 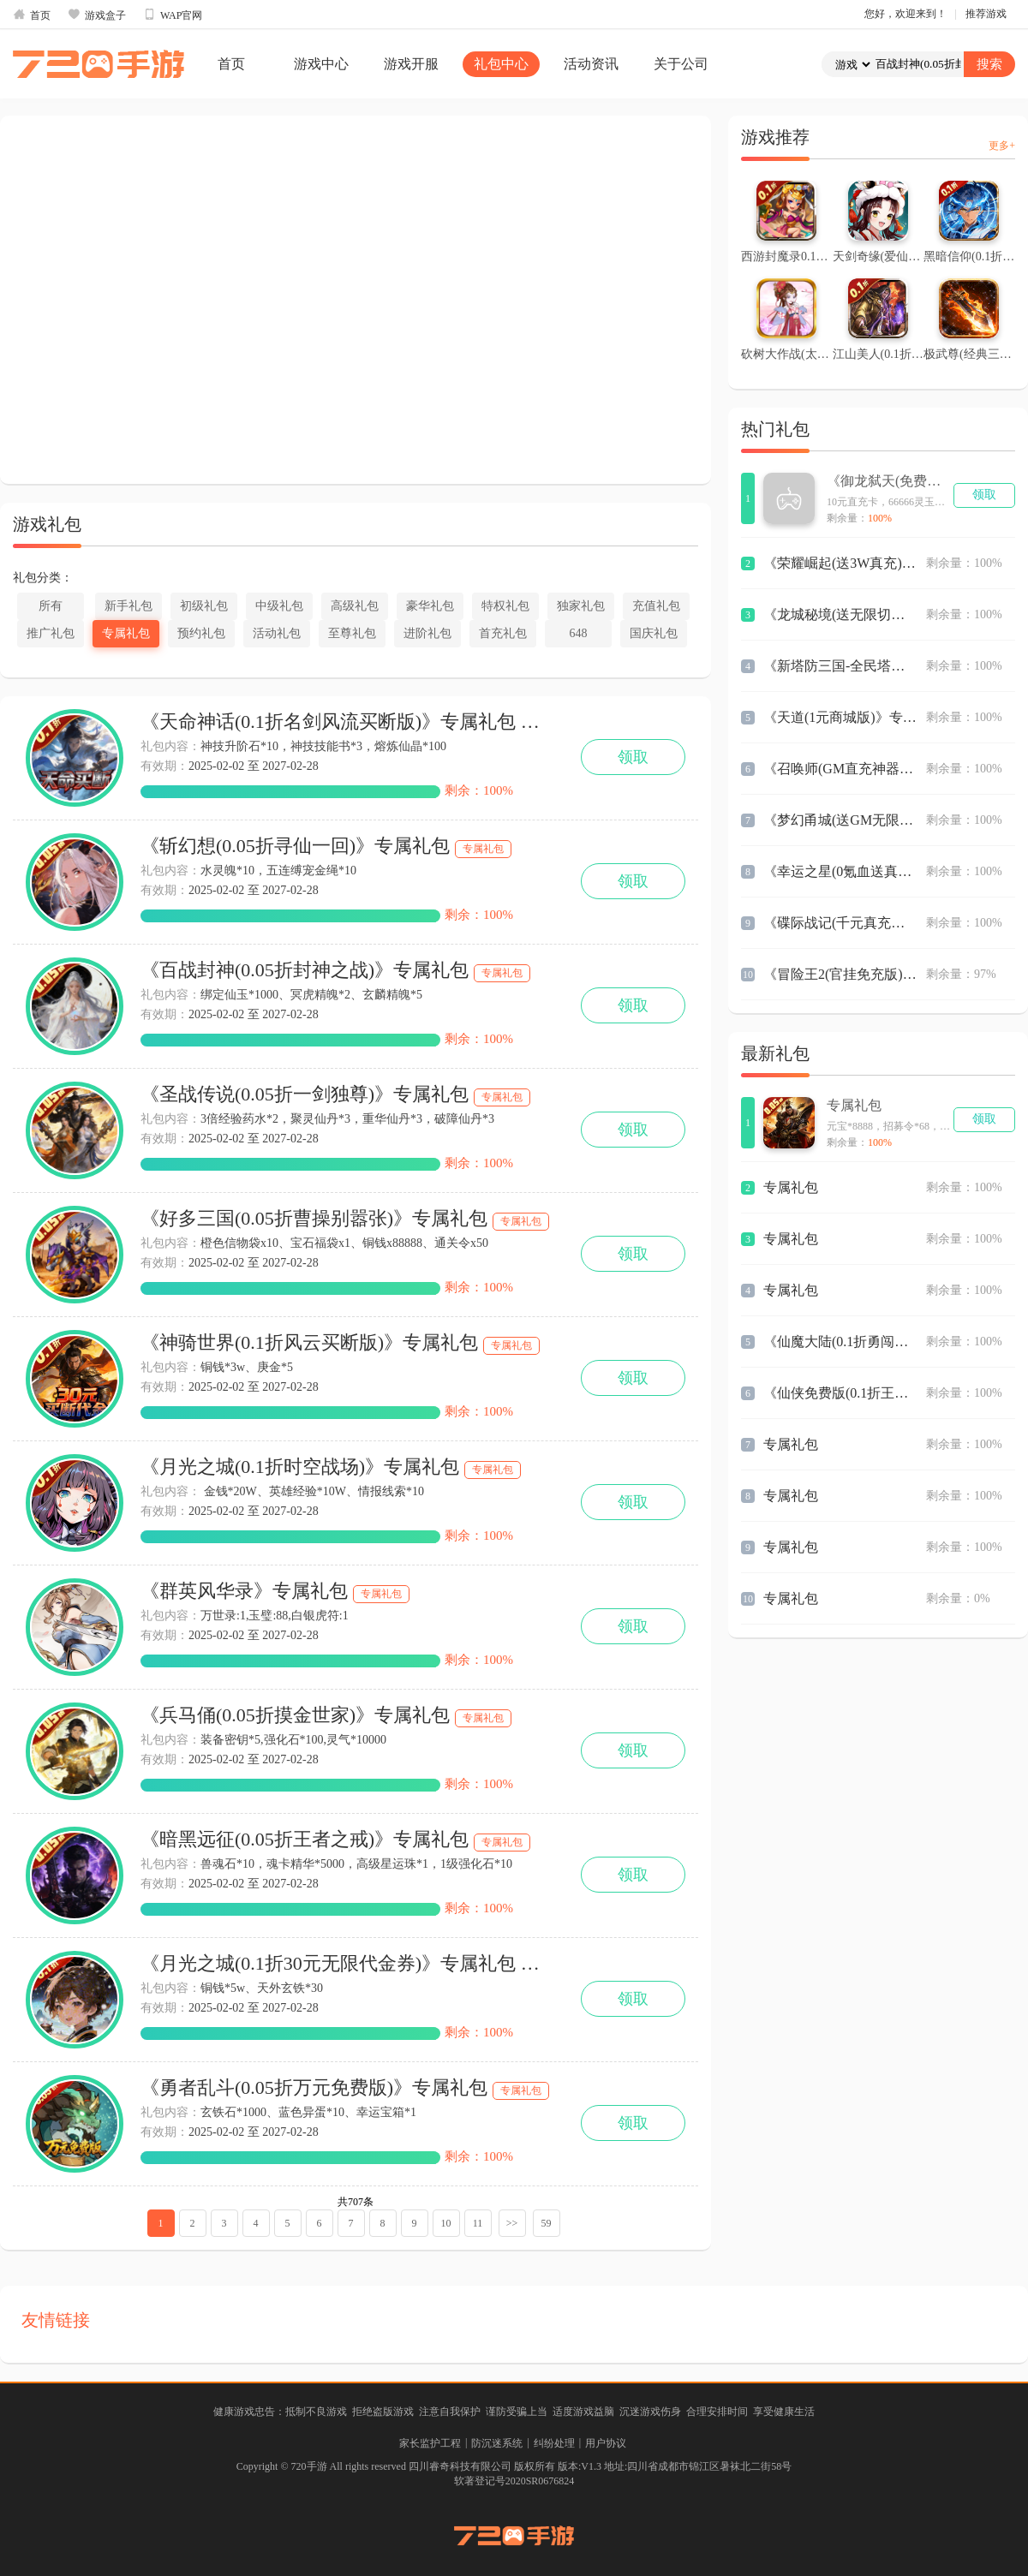 What do you see at coordinates (503, 633) in the screenshot?
I see `首充礼包` at bounding box center [503, 633].